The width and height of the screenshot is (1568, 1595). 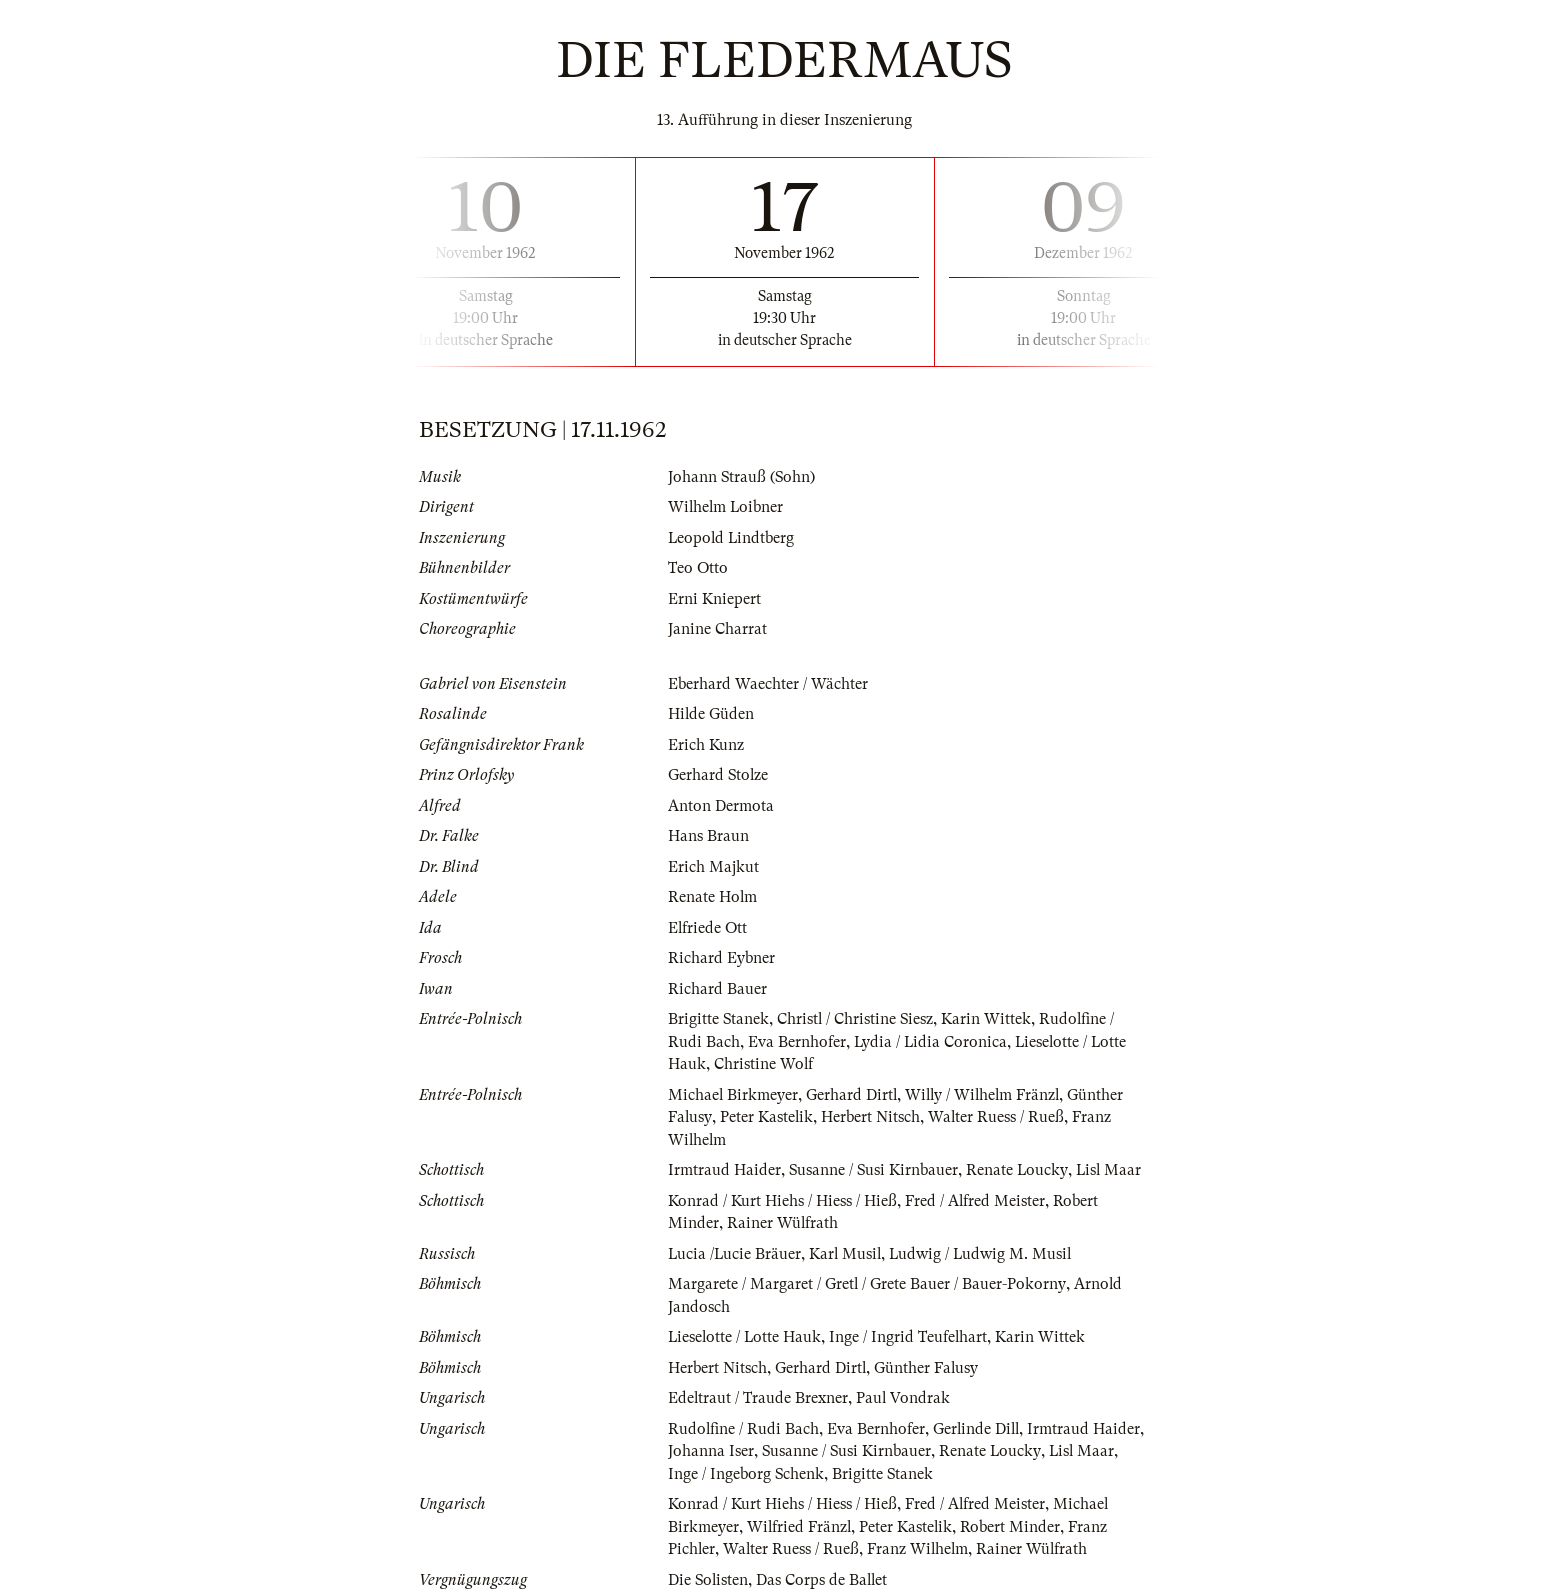 What do you see at coordinates (727, 507) in the screenshot?
I see `Wilhelm Loibner` at bounding box center [727, 507].